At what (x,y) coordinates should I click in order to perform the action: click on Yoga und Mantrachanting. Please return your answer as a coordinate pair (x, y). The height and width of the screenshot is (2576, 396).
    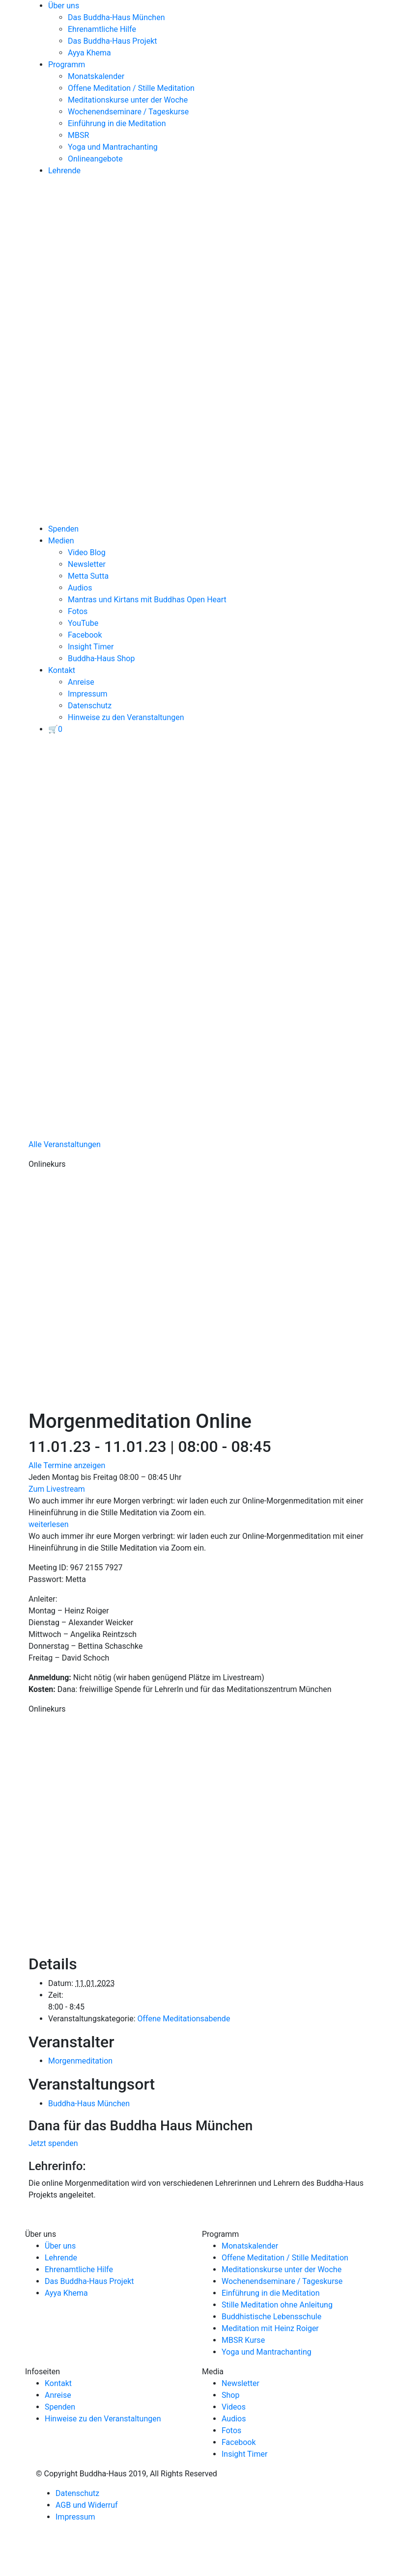
    Looking at the image, I should click on (113, 147).